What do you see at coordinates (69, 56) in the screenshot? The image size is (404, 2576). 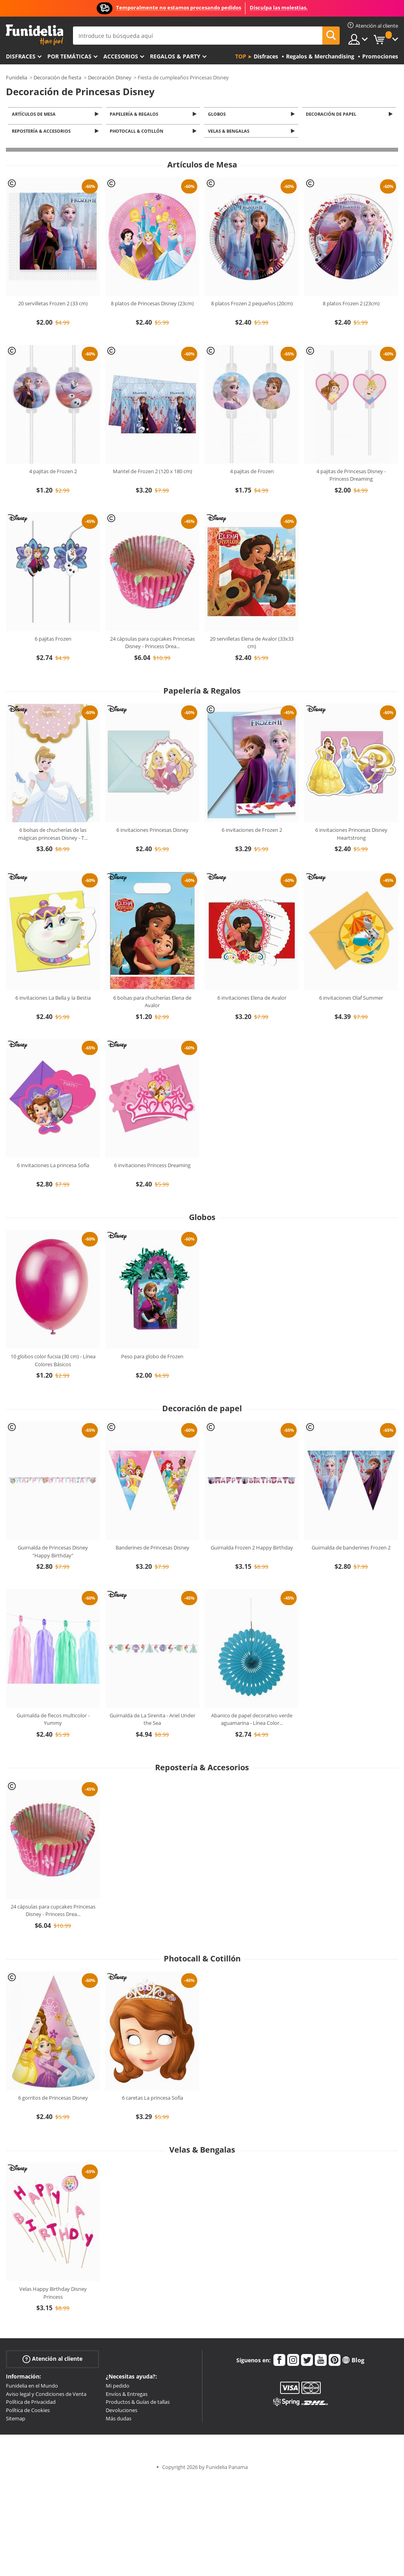 I see `Por temáticas` at bounding box center [69, 56].